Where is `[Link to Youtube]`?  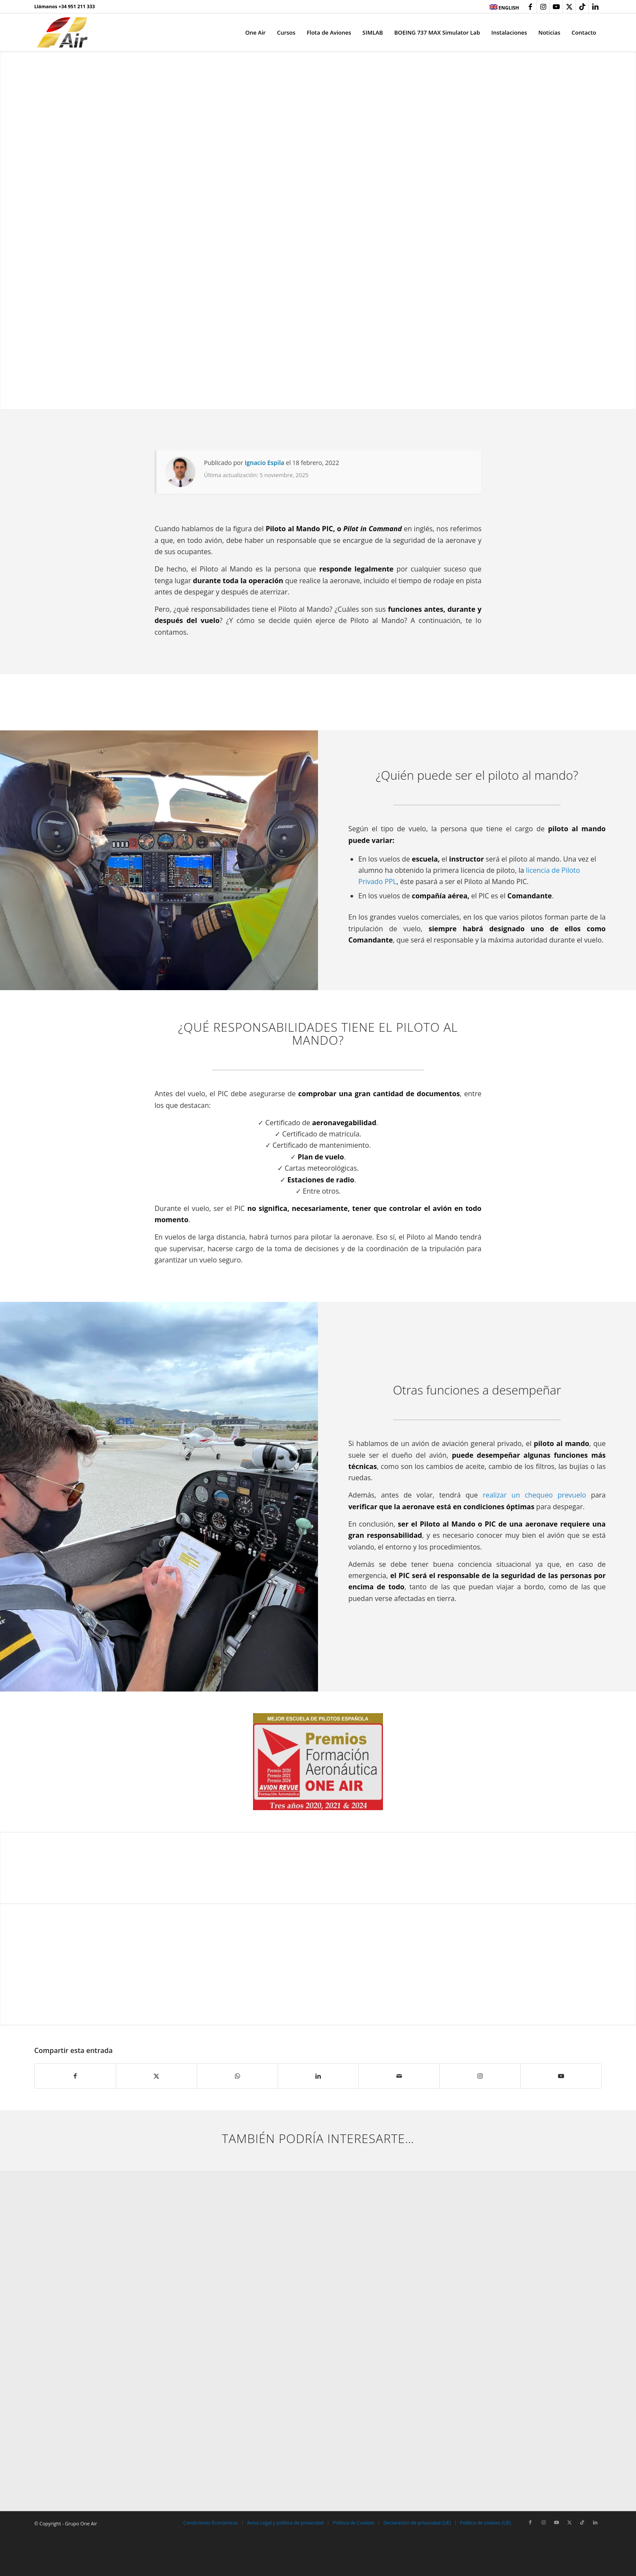 [Link to Youtube] is located at coordinates (556, 6).